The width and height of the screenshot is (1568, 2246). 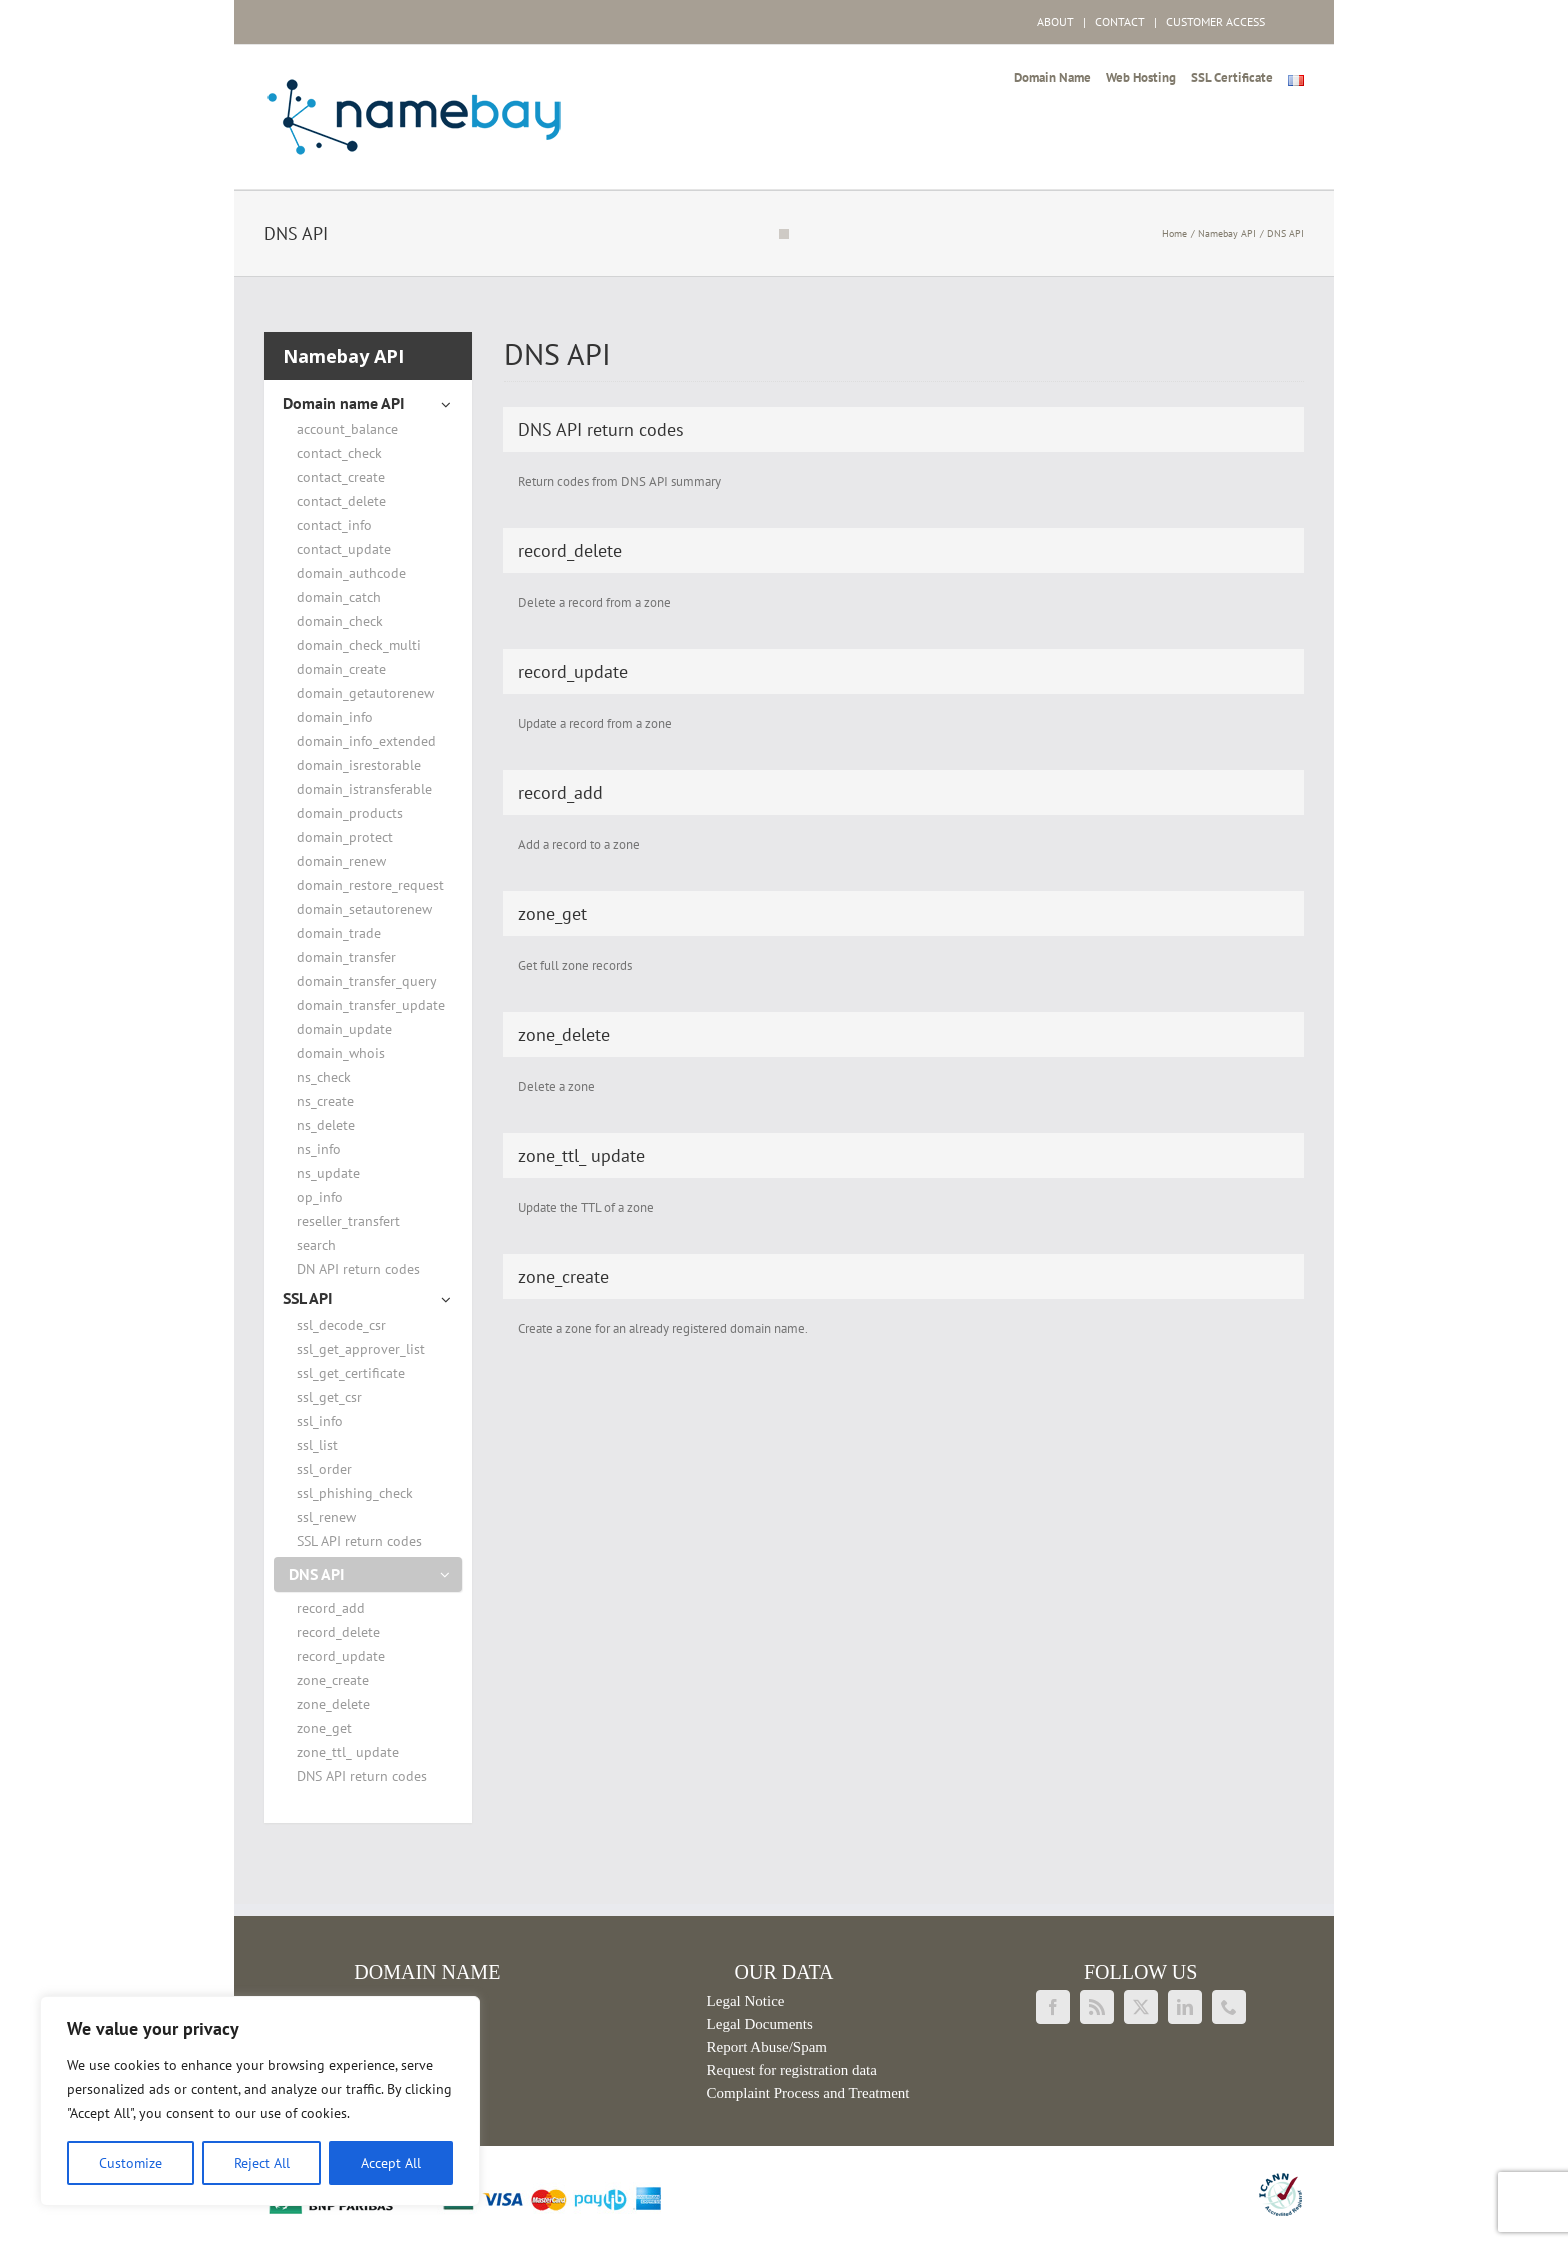 I want to click on Customize, so click(x=130, y=2163).